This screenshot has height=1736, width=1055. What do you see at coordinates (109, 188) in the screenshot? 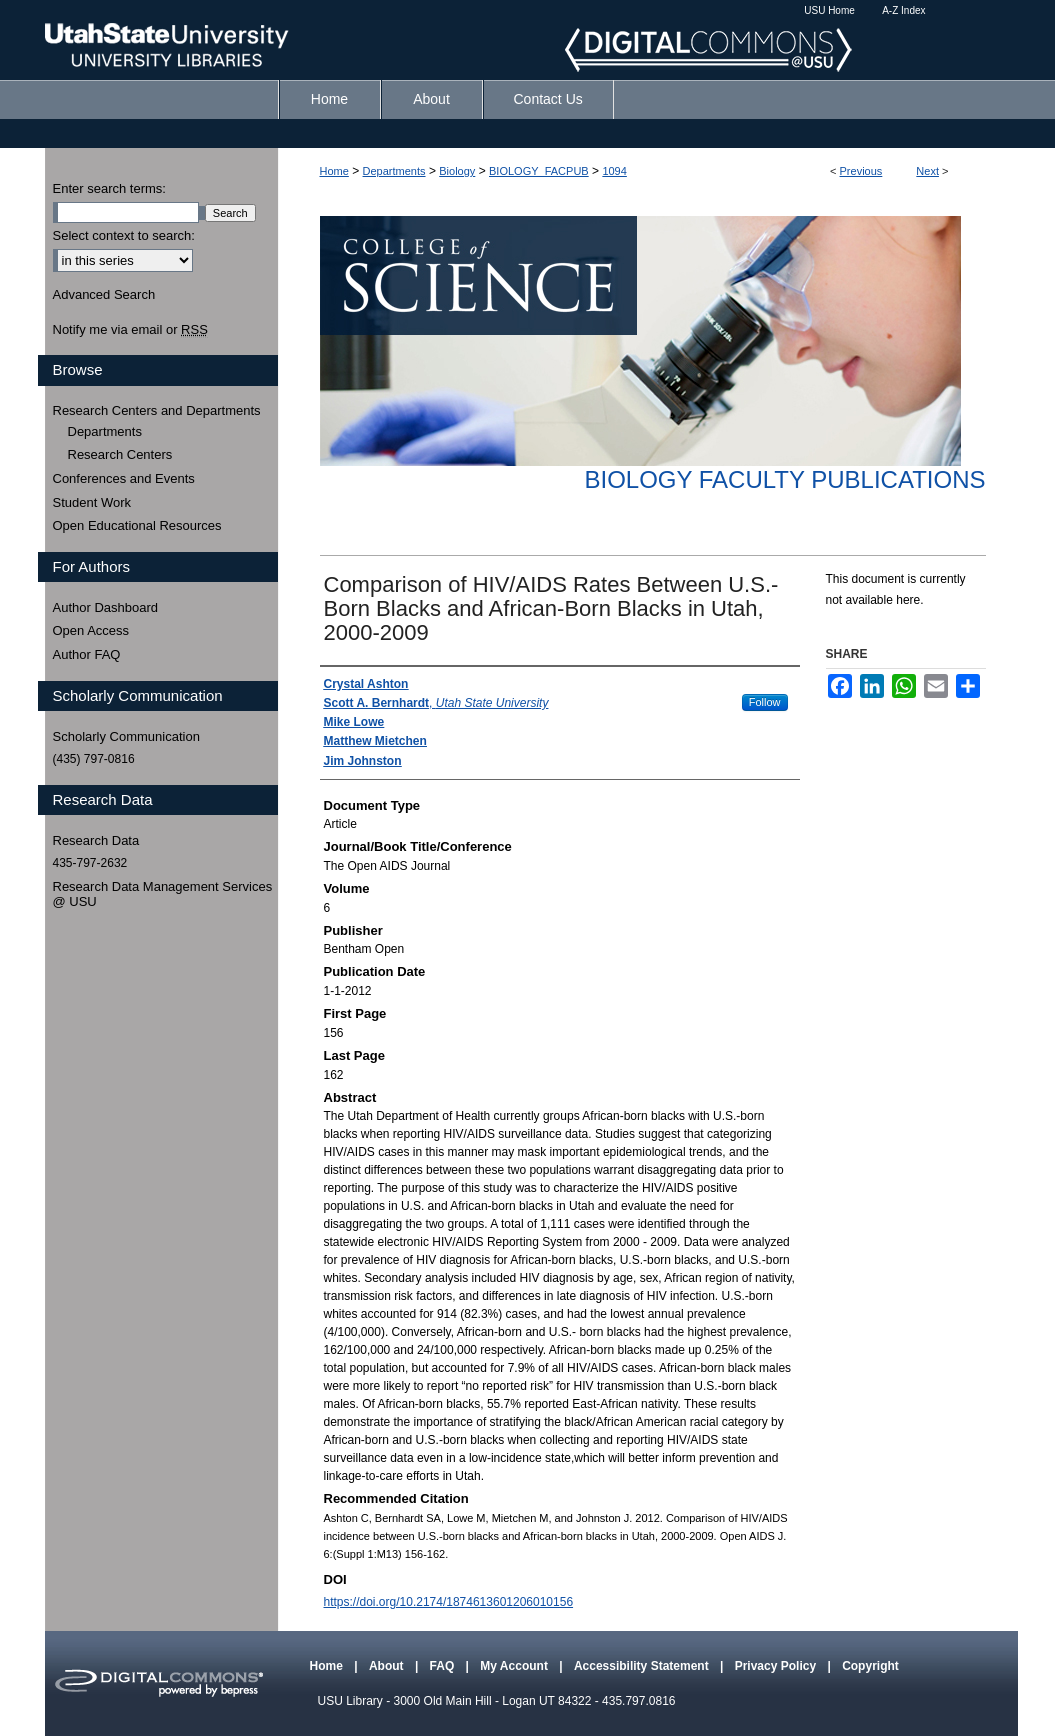
I see `Enter search terms:` at bounding box center [109, 188].